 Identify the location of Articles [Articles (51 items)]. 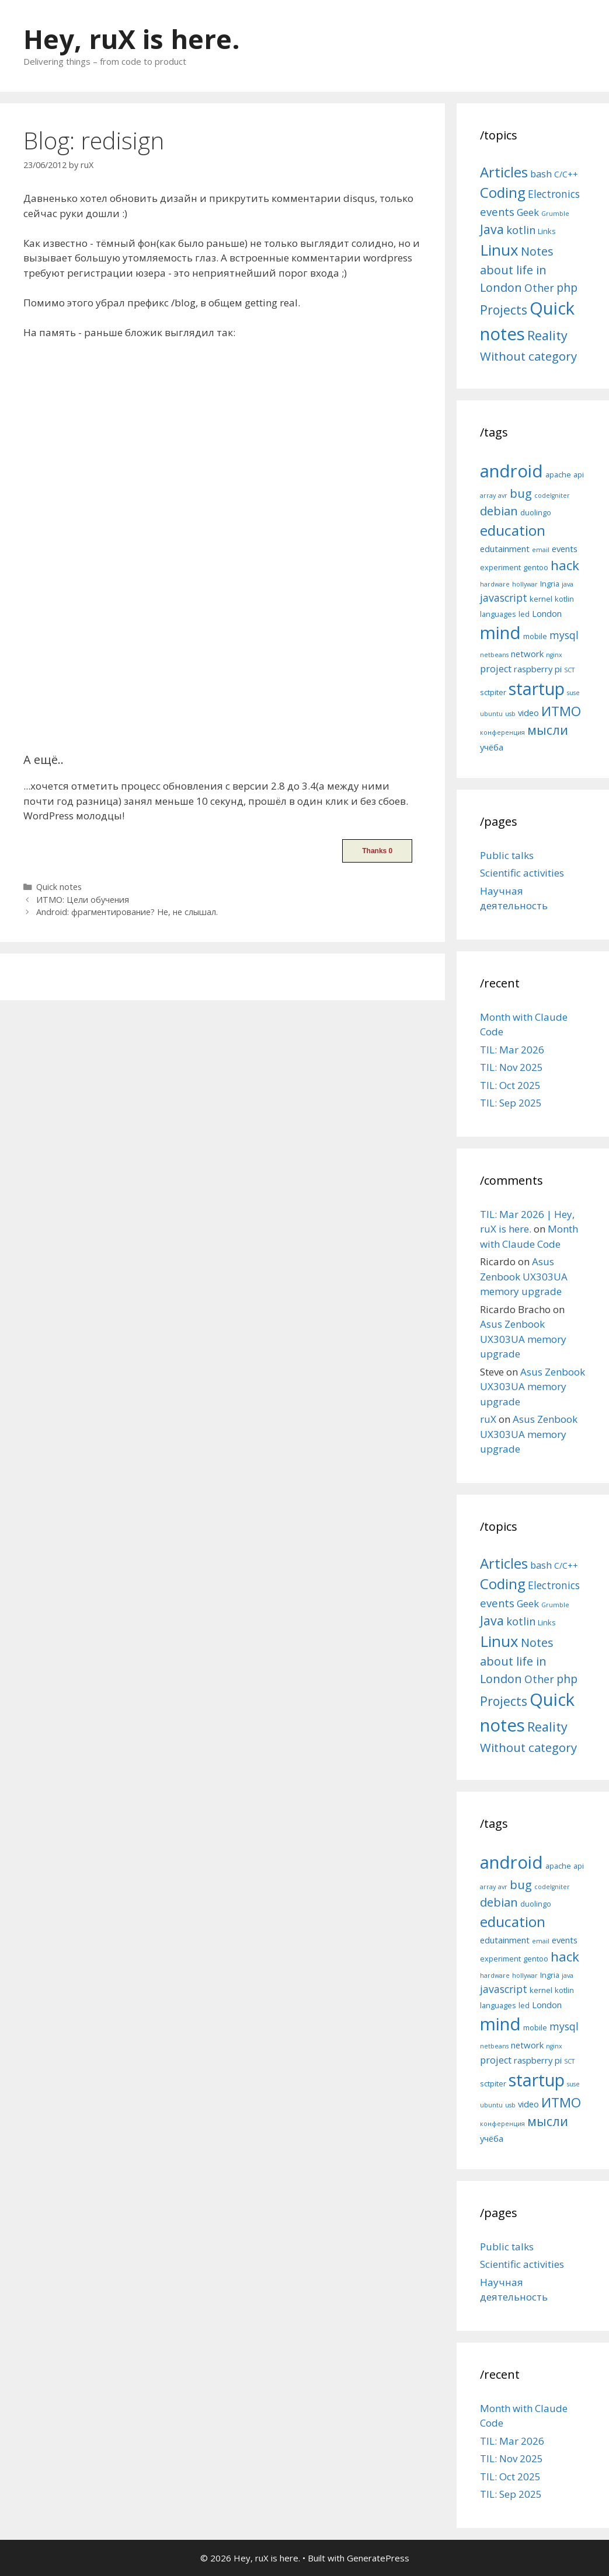
(504, 171).